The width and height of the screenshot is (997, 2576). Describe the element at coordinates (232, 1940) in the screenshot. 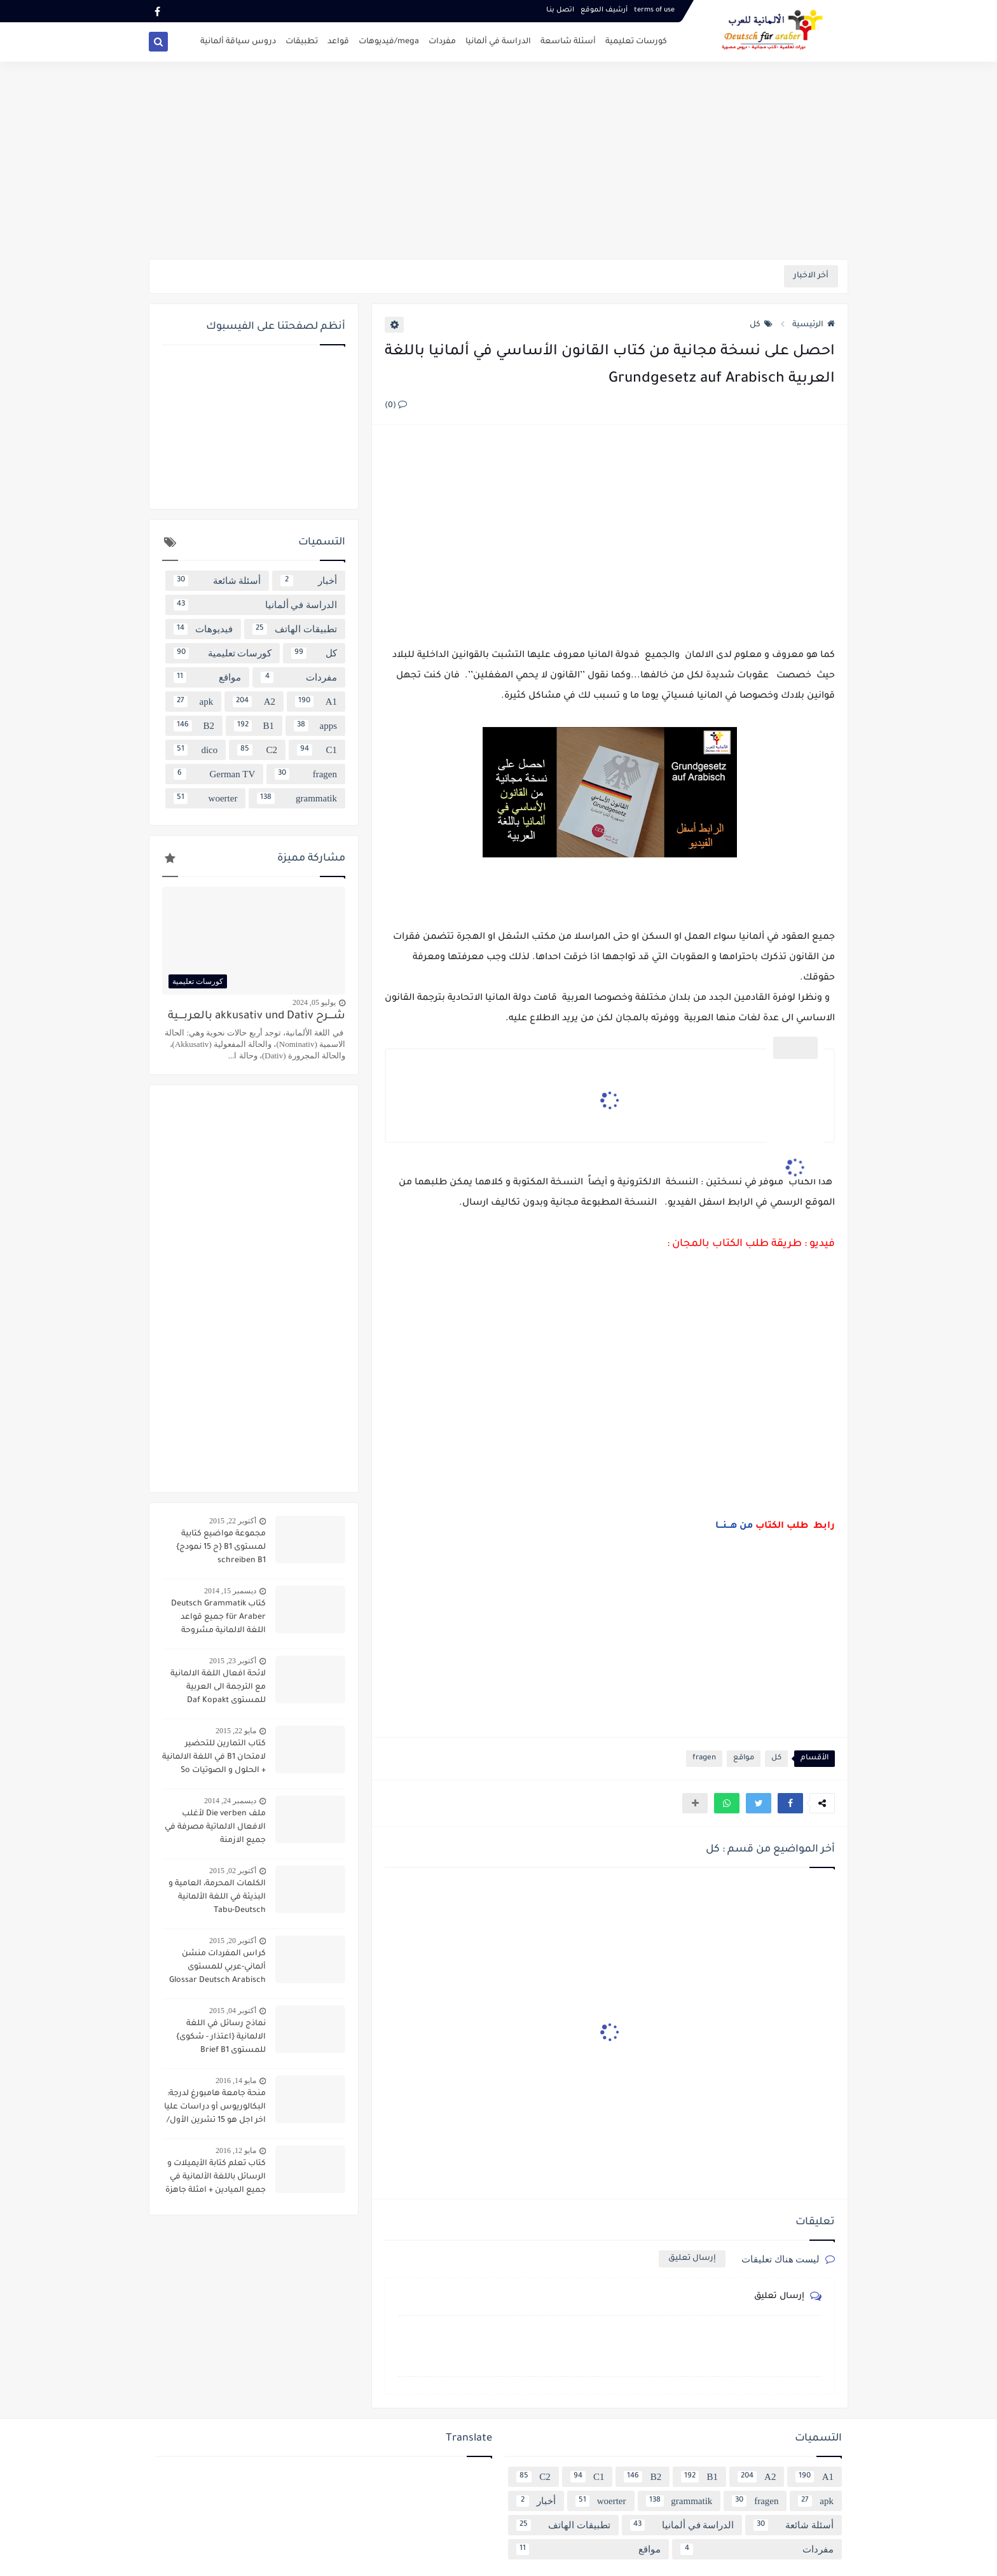

I see `أكتوبر 20, 2015` at that location.